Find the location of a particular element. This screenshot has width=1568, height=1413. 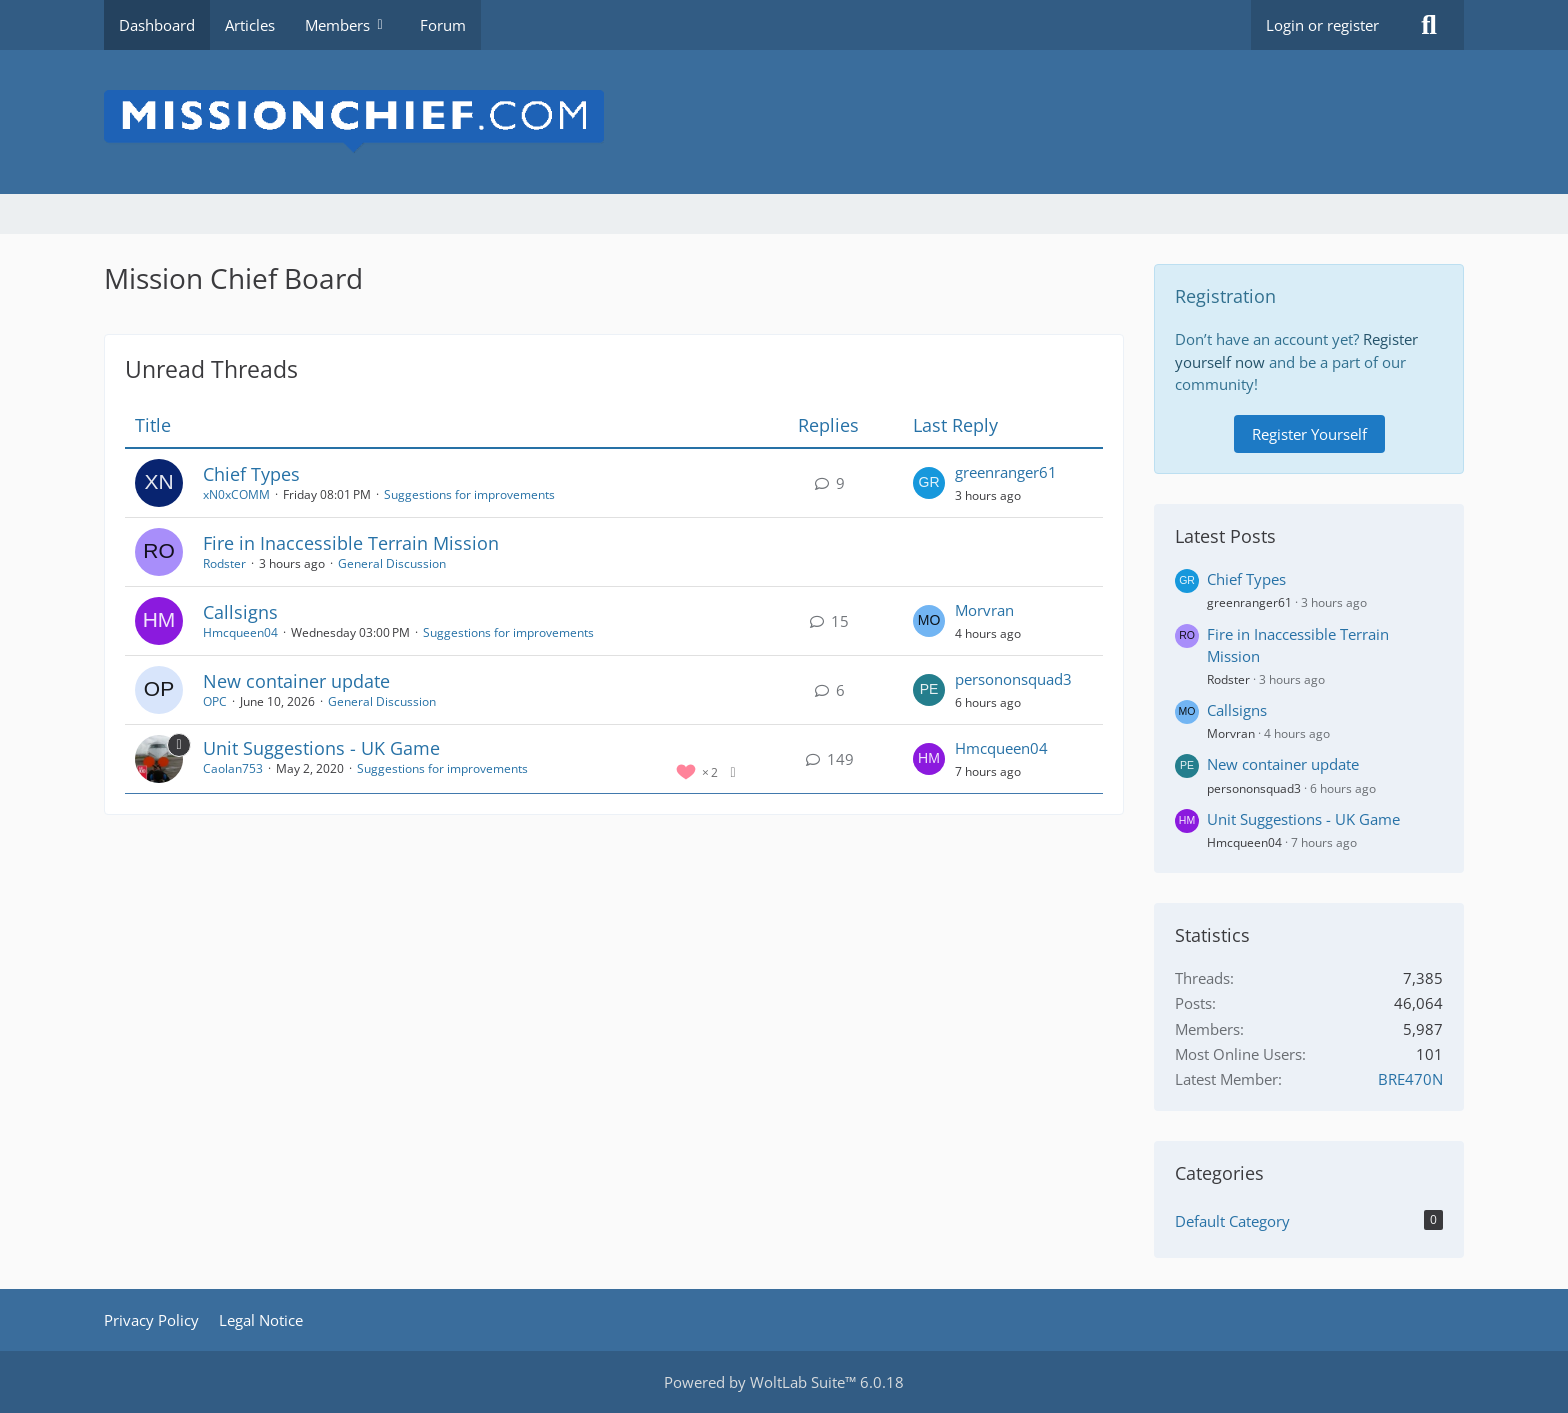

Login or register is located at coordinates (1322, 25).